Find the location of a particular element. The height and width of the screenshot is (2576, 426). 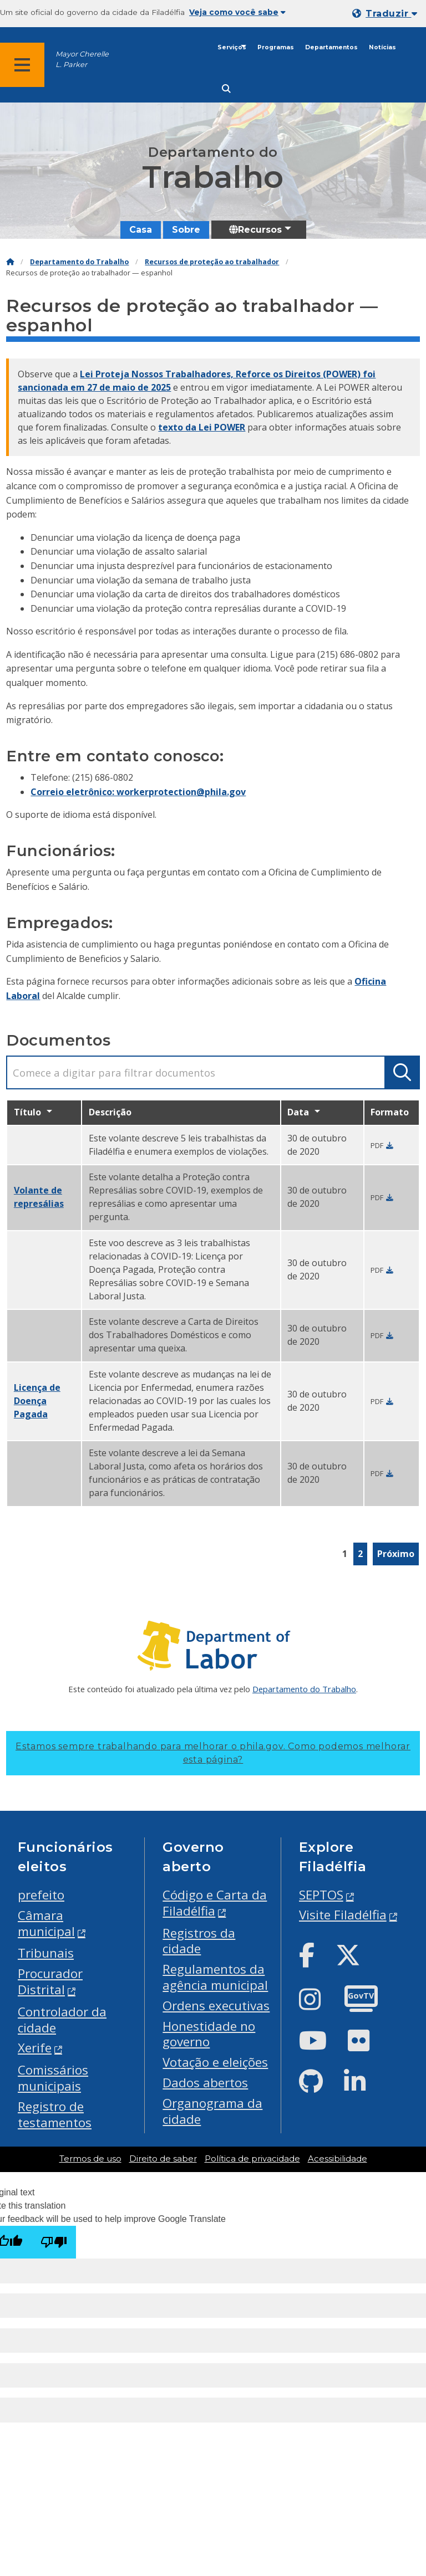

[Global navigation menu] is located at coordinates (22, 65).